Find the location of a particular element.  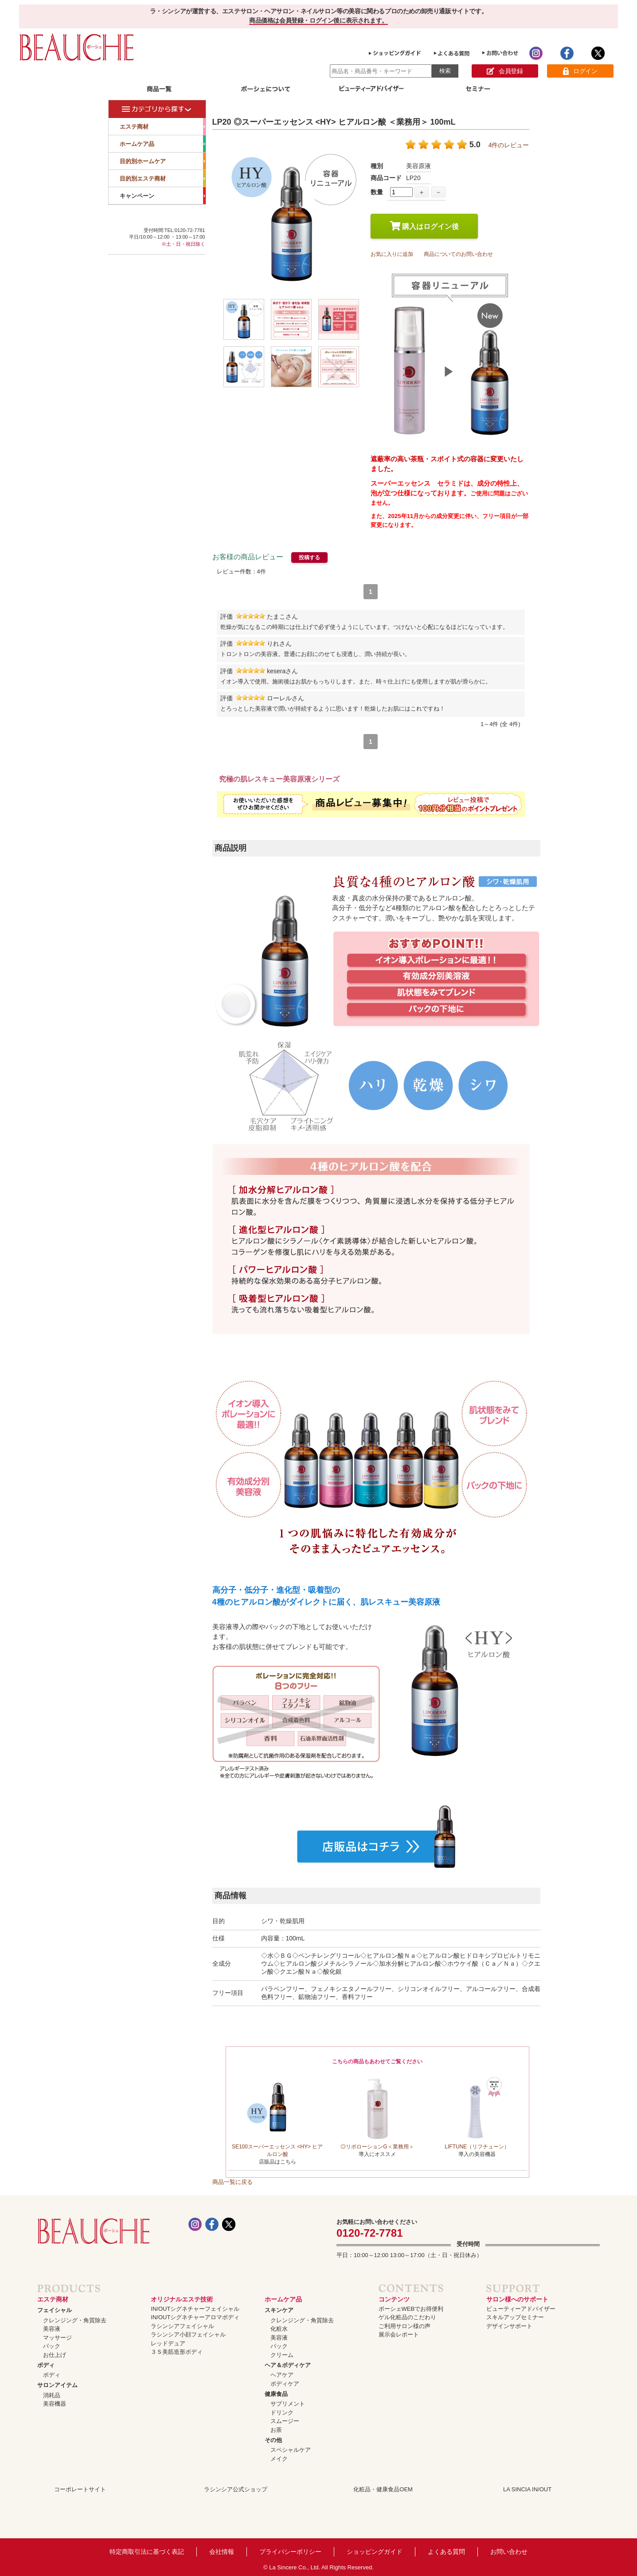

お仕上げ is located at coordinates (54, 2355).